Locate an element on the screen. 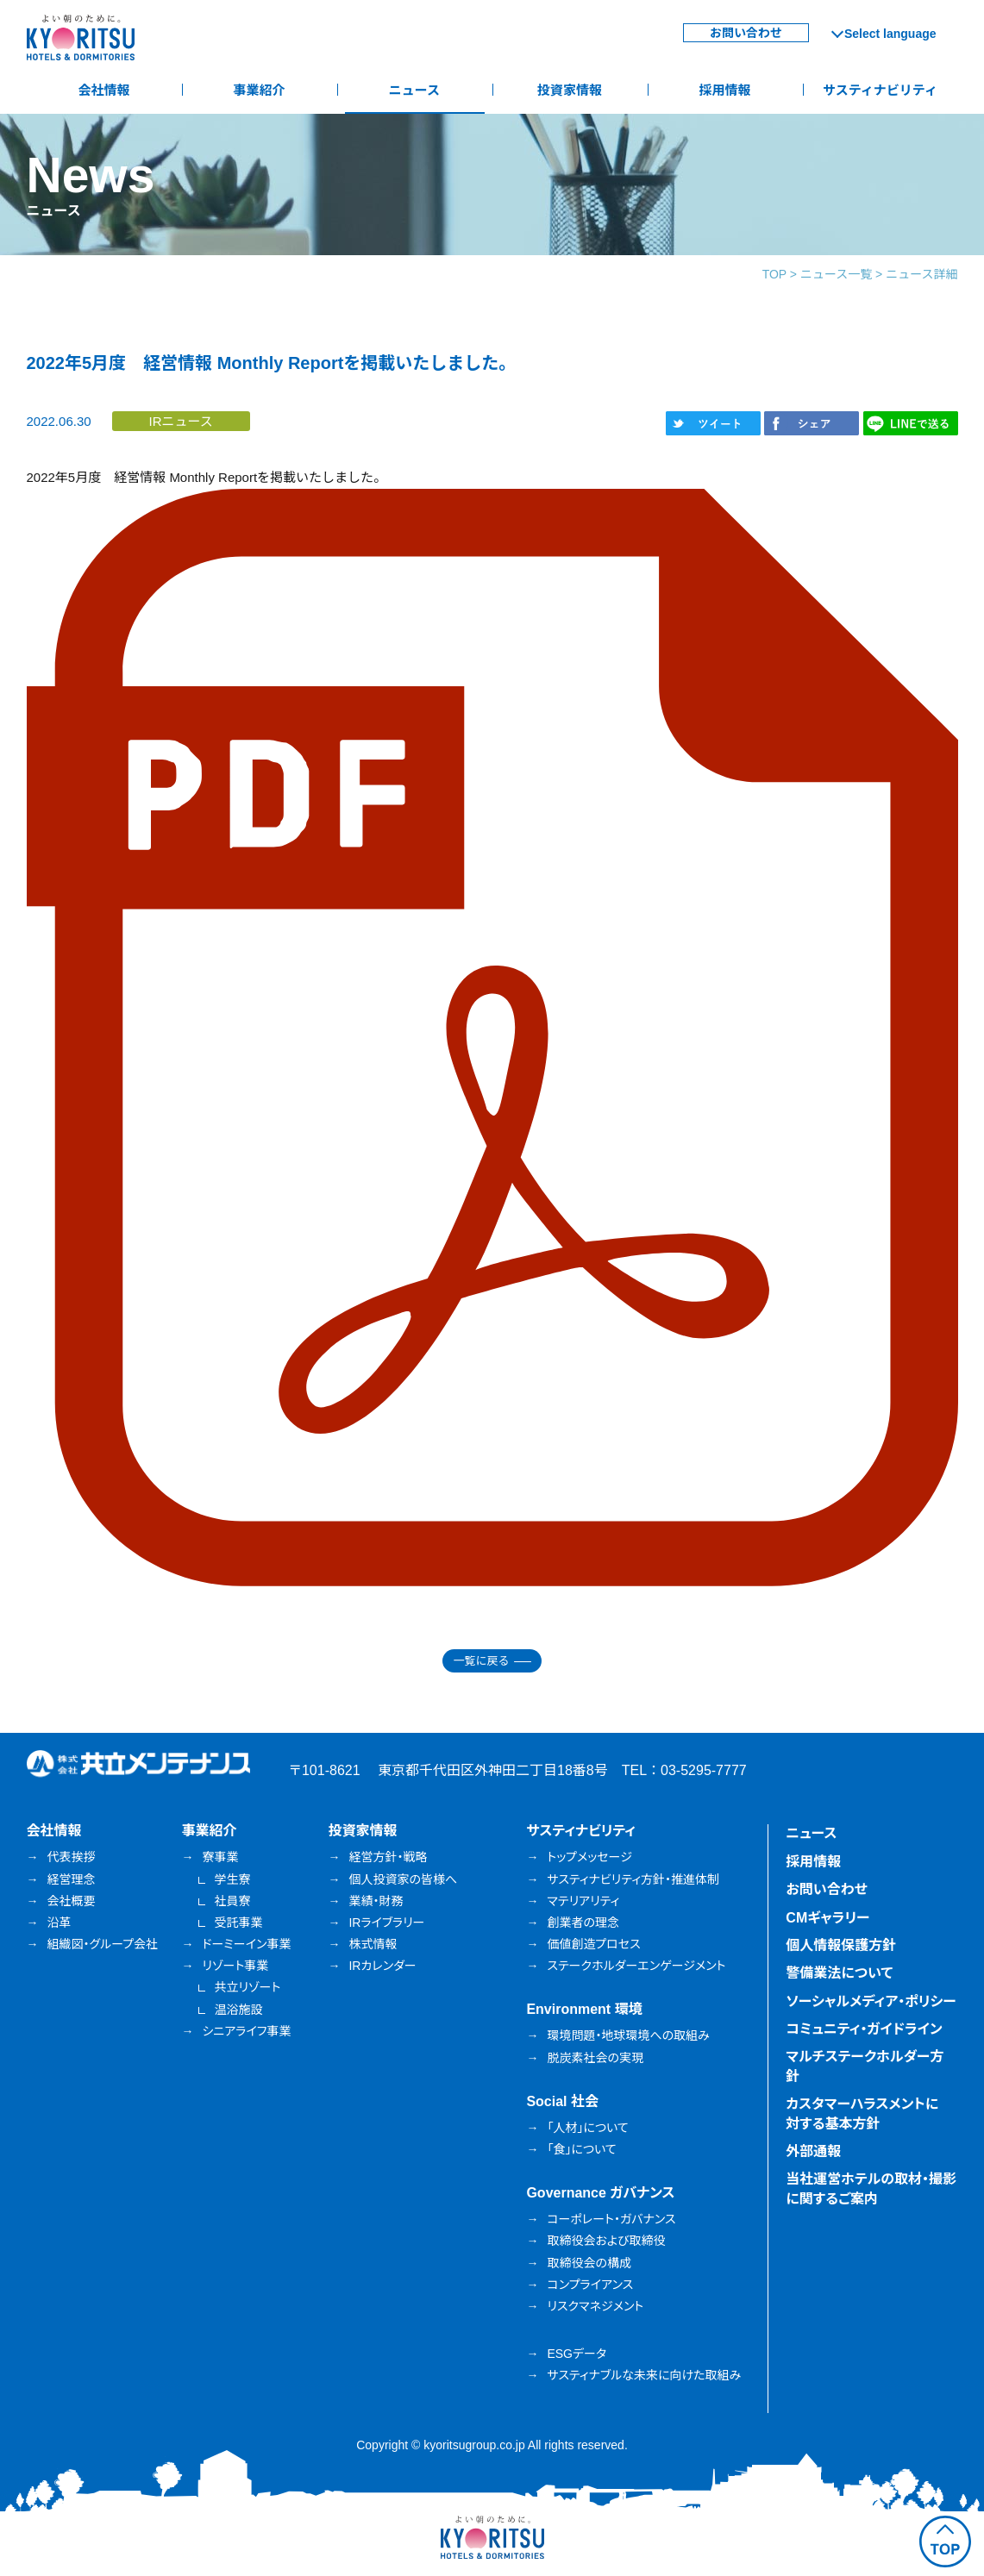  沿革 is located at coordinates (59, 1922).